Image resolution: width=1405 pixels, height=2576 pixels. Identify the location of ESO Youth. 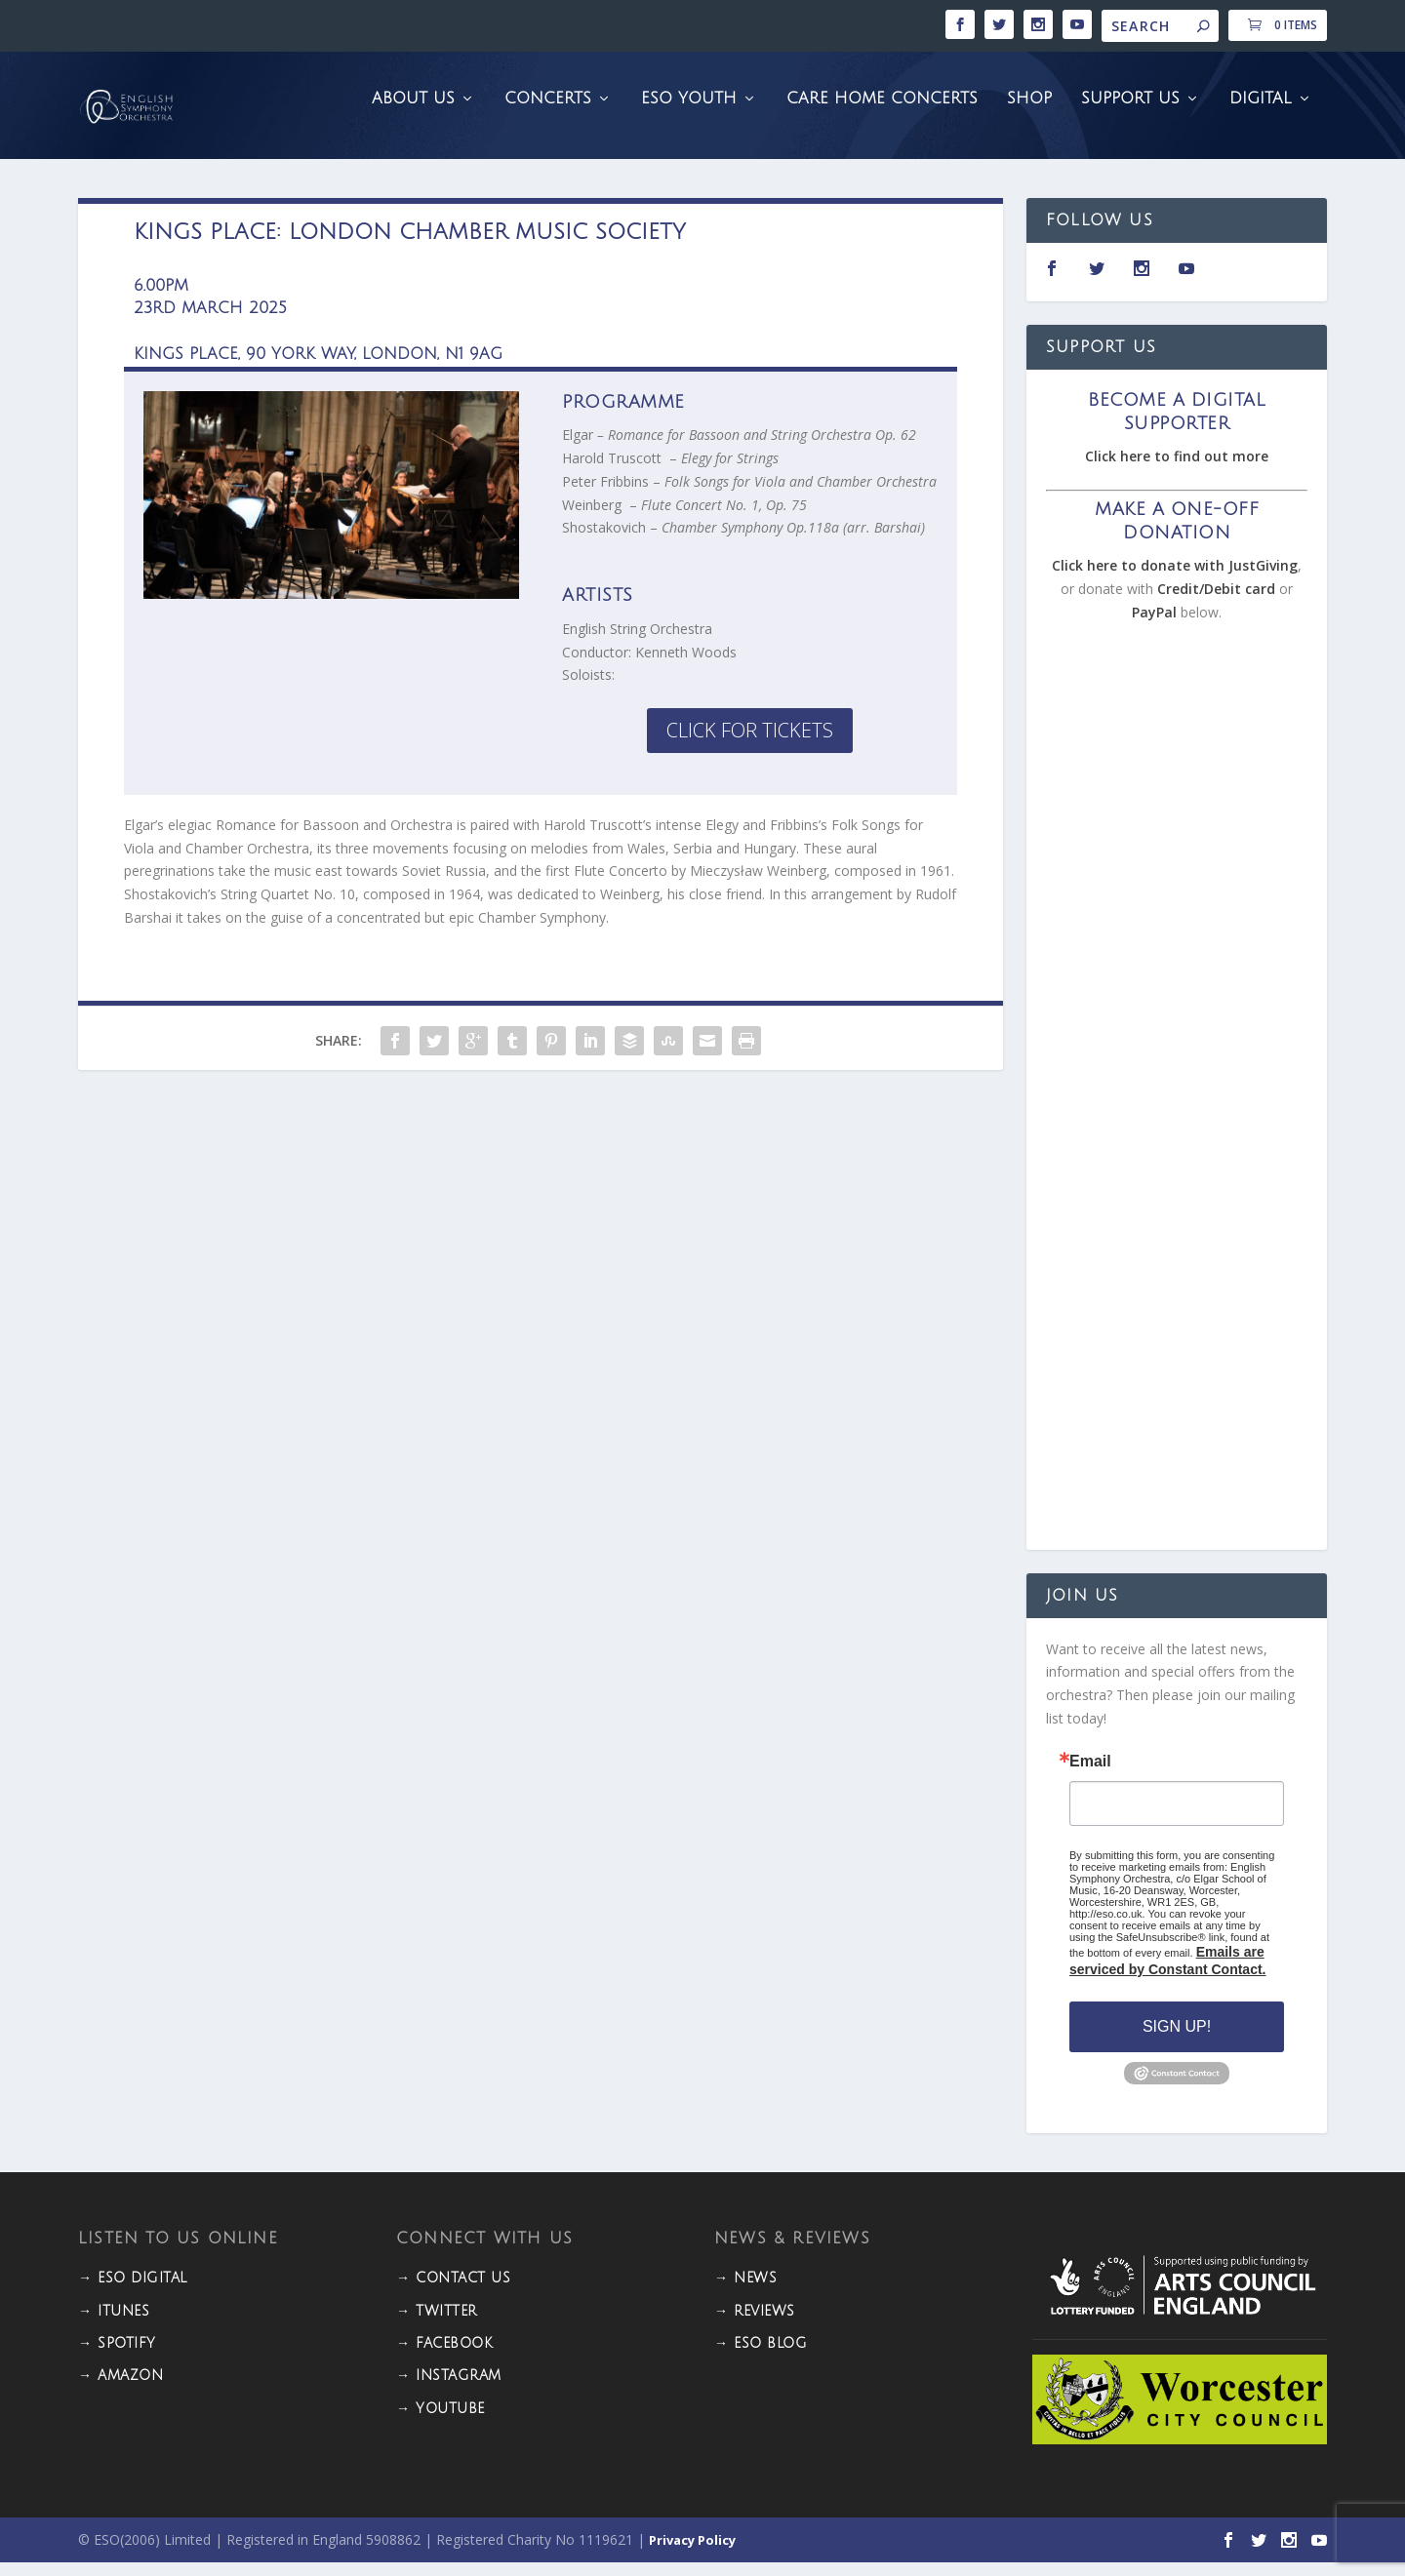
(689, 112).